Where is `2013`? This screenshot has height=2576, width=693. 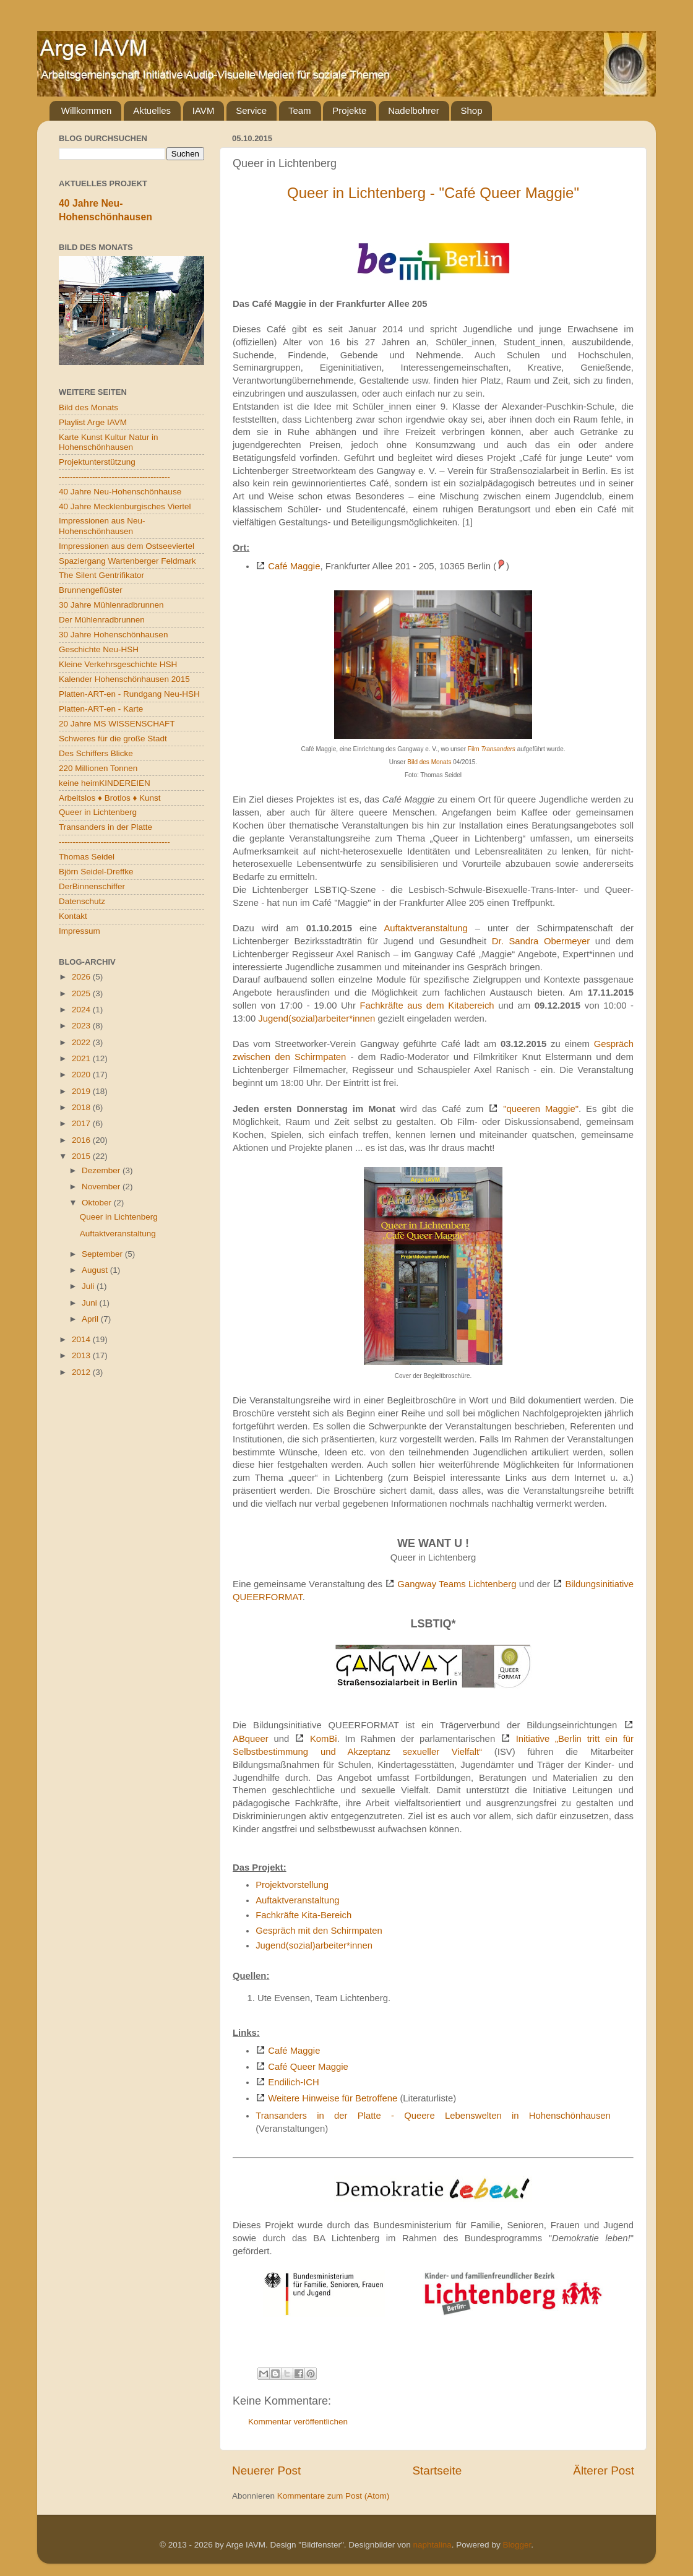
2013 is located at coordinates (82, 1355).